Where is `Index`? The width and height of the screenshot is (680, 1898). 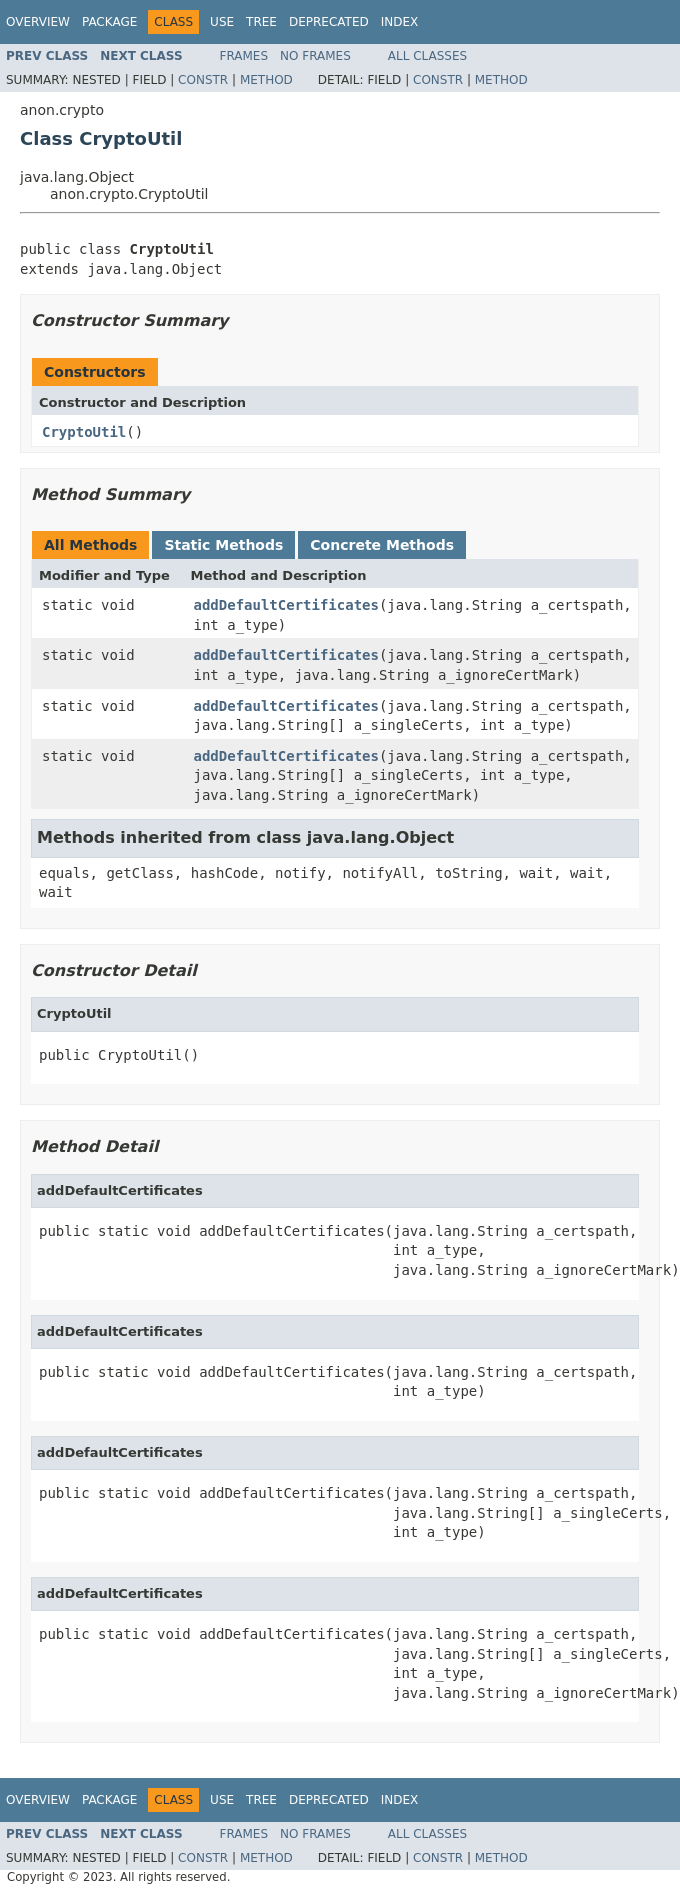 Index is located at coordinates (400, 22).